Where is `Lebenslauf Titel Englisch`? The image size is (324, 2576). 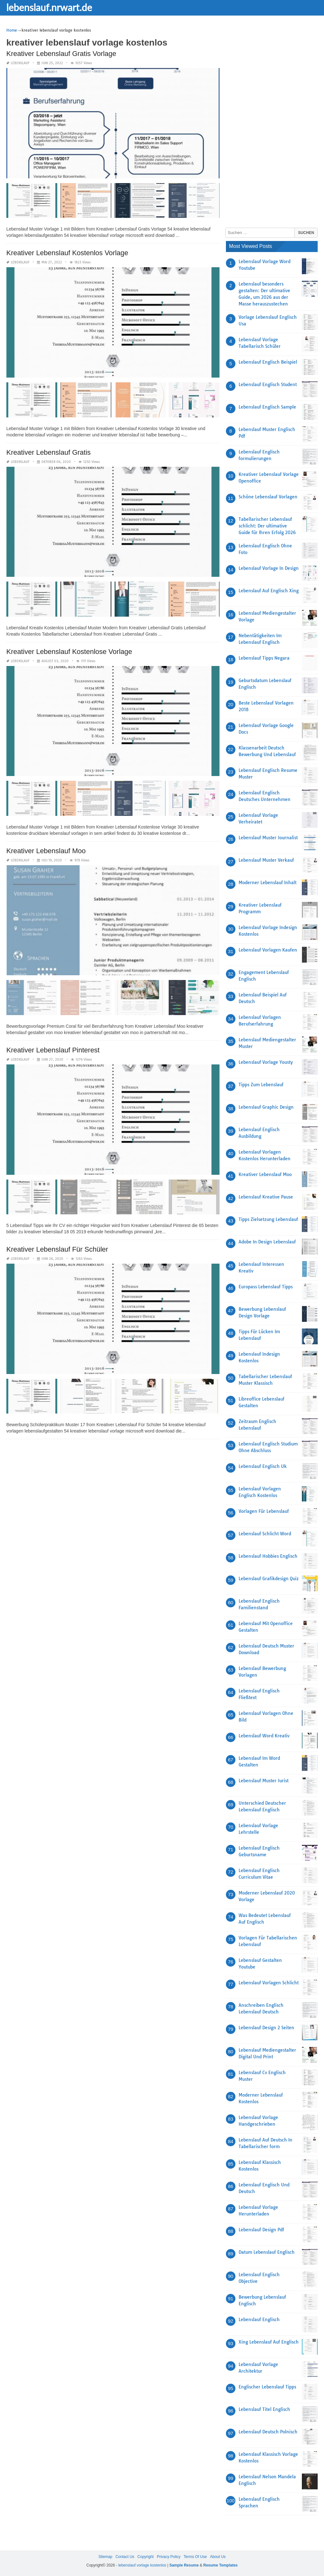 Lebenslauf Titel Englisch is located at coordinates (264, 2409).